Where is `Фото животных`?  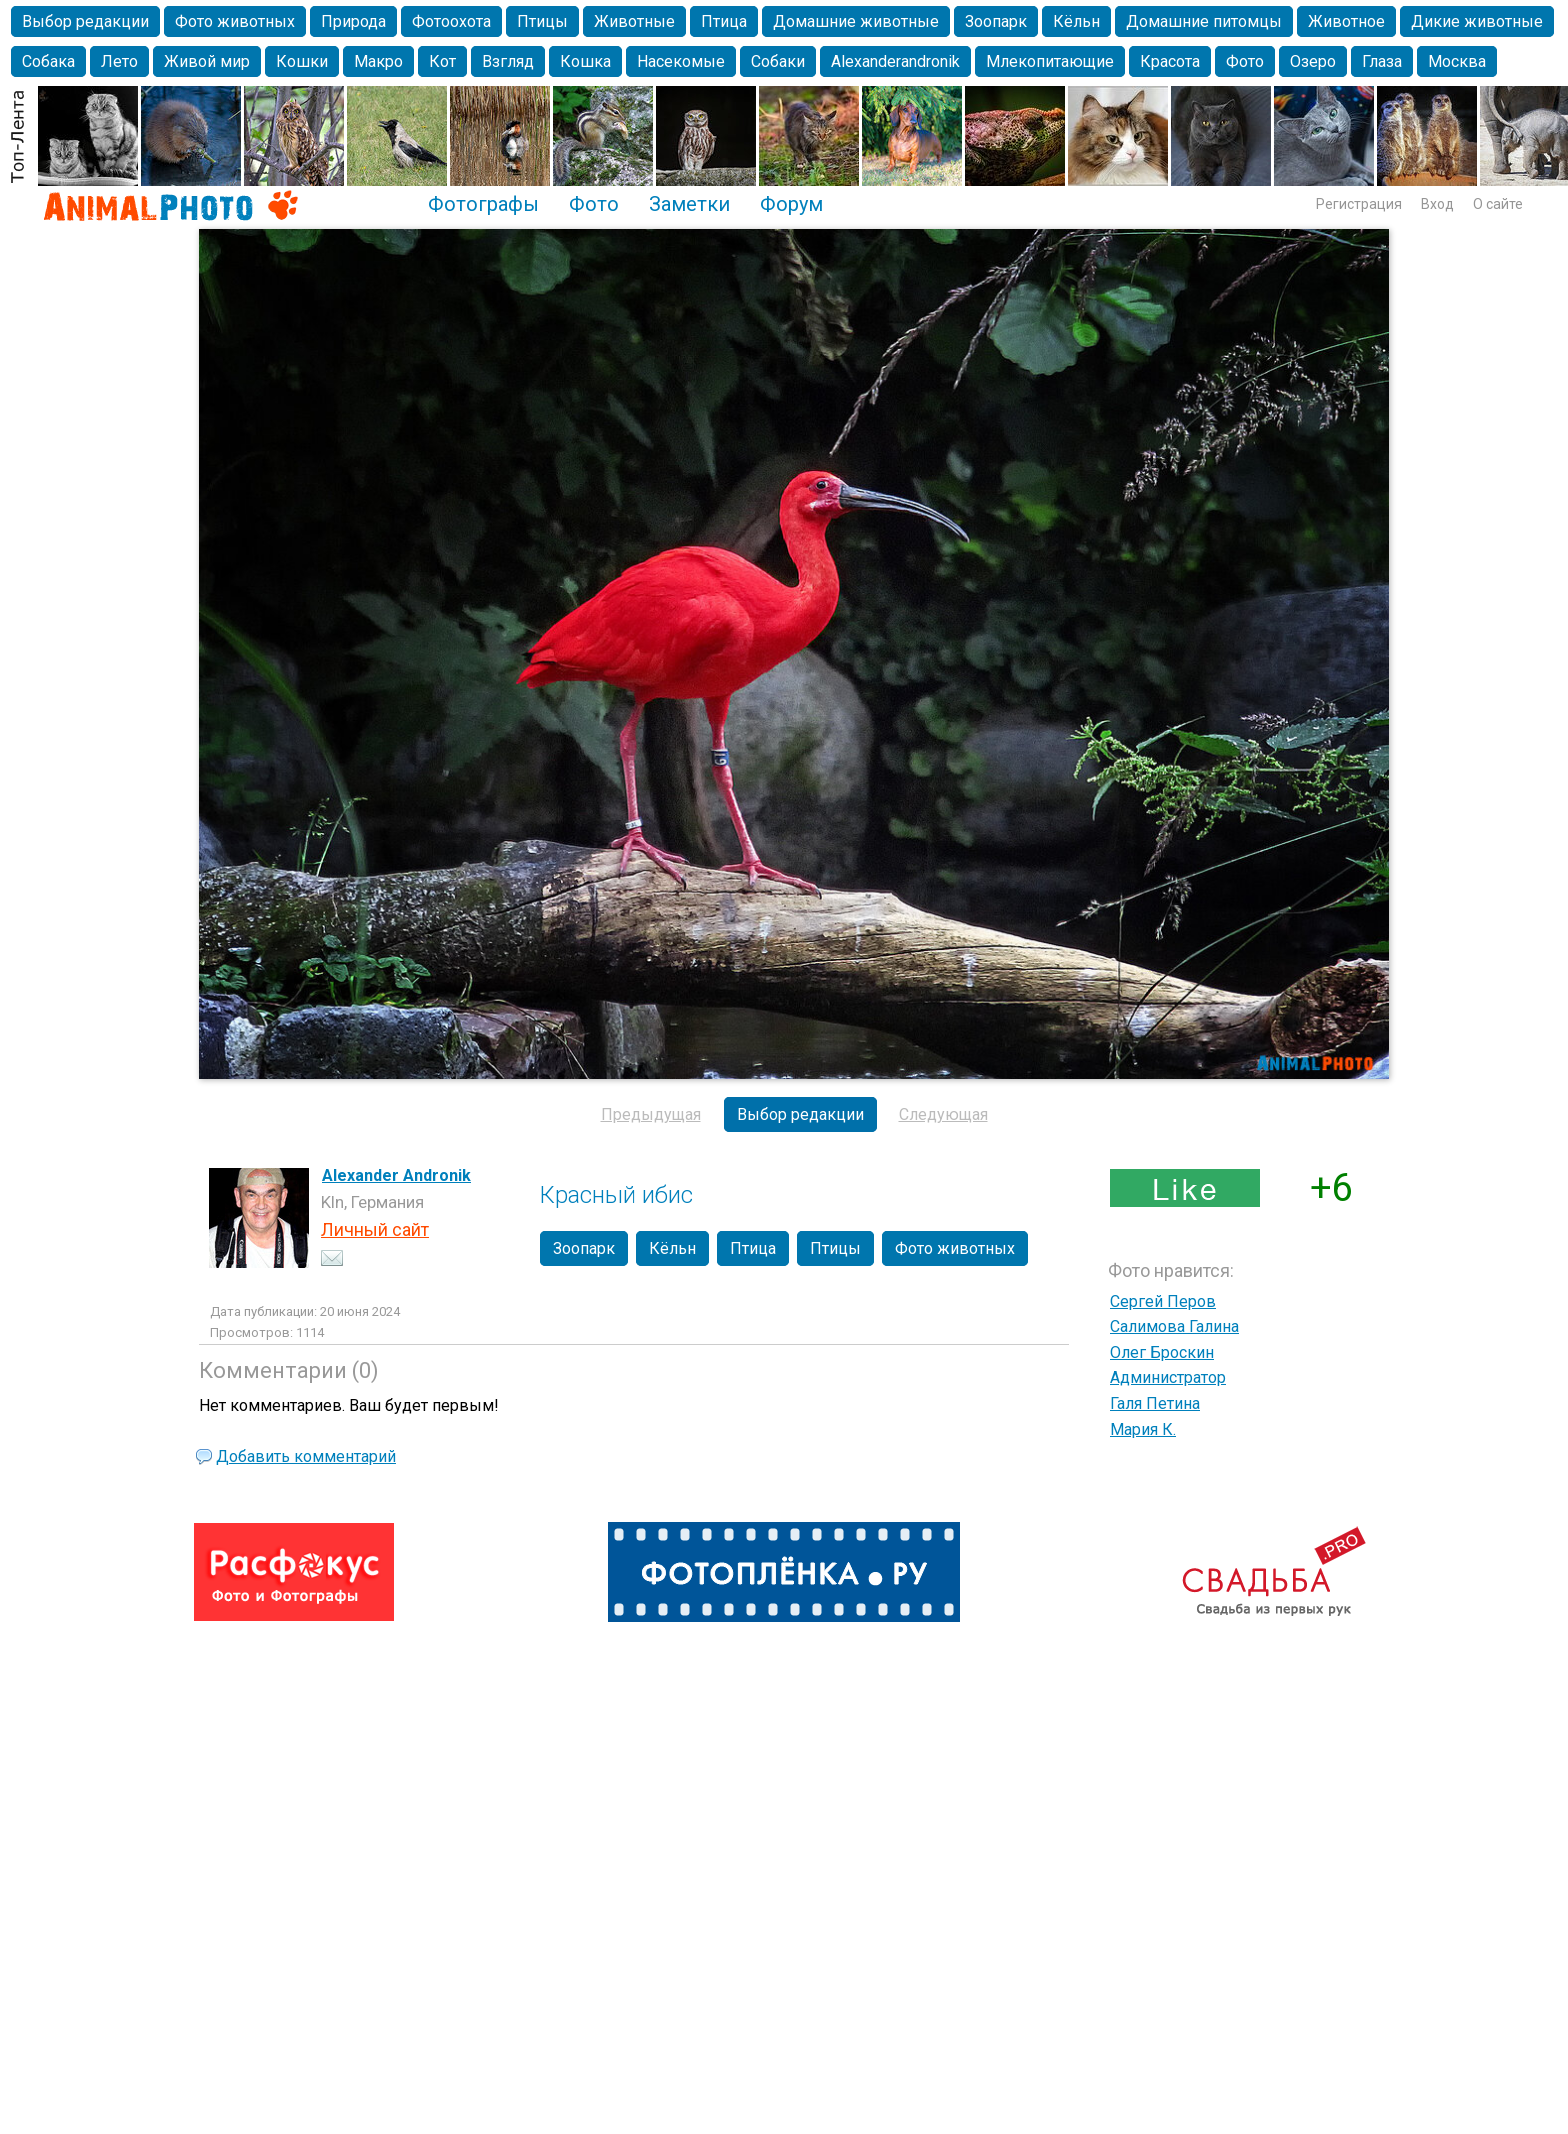 Фото животных is located at coordinates (235, 21).